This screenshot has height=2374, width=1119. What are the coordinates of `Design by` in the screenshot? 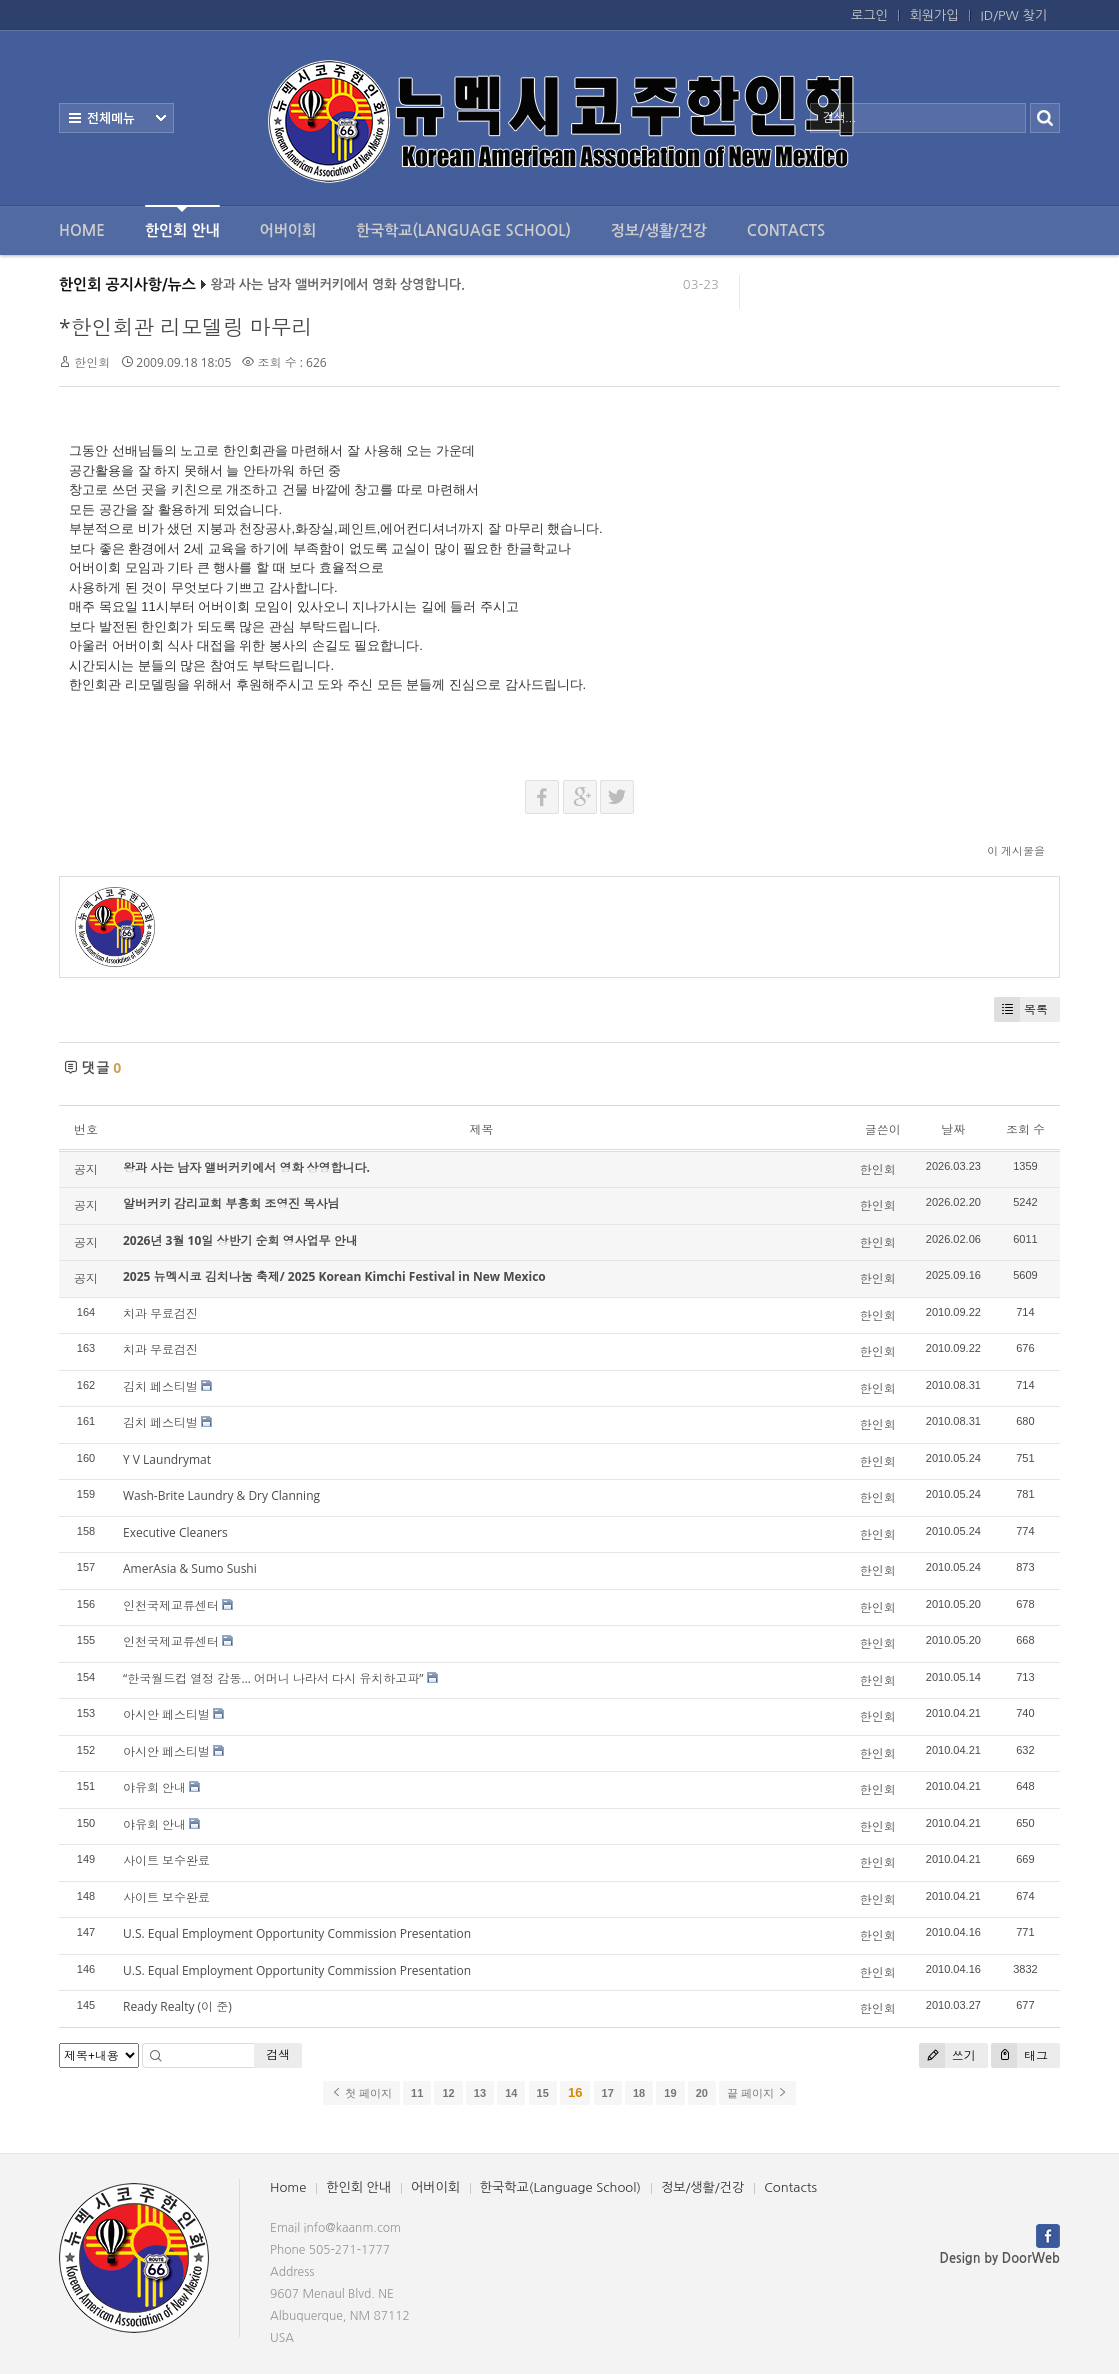 It's located at (1000, 2258).